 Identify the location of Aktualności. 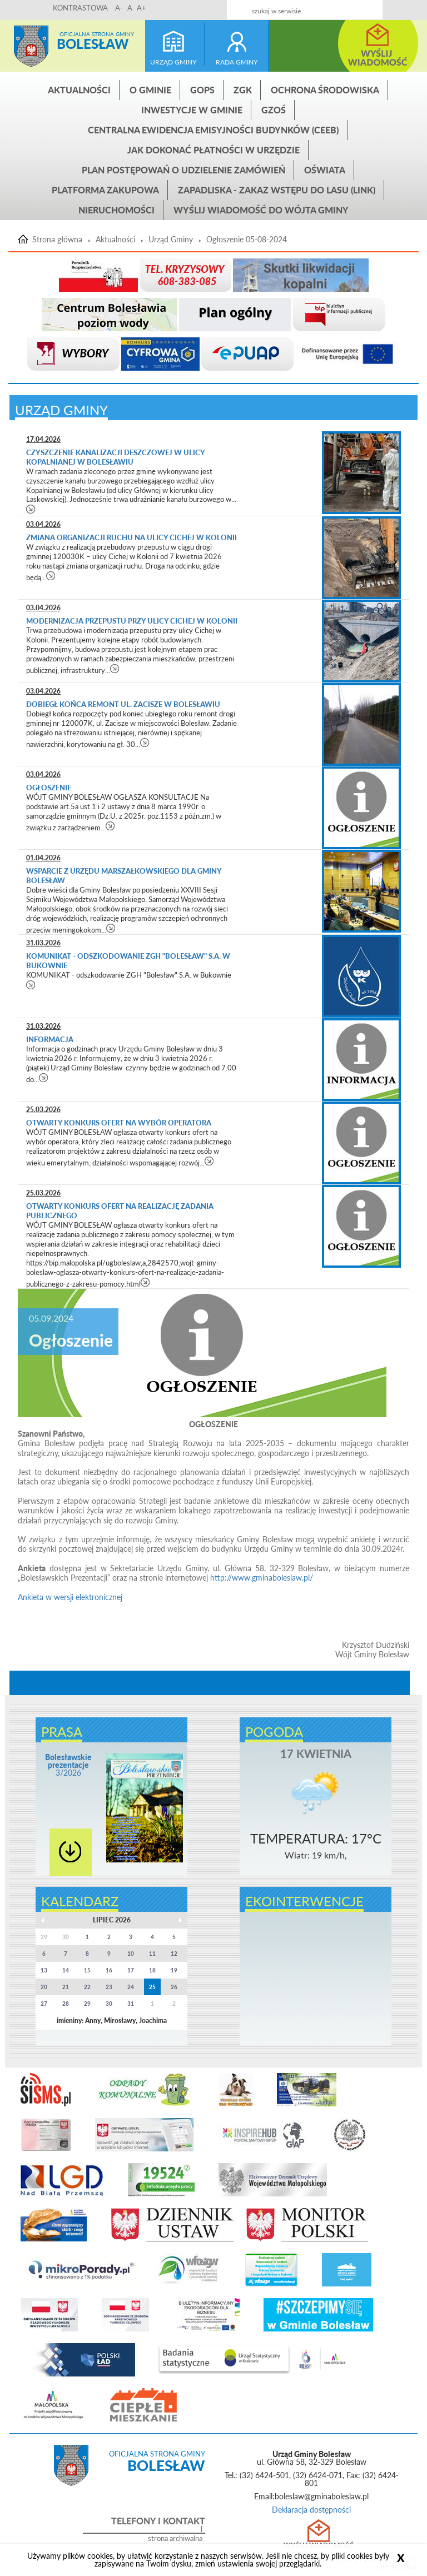
(79, 89).